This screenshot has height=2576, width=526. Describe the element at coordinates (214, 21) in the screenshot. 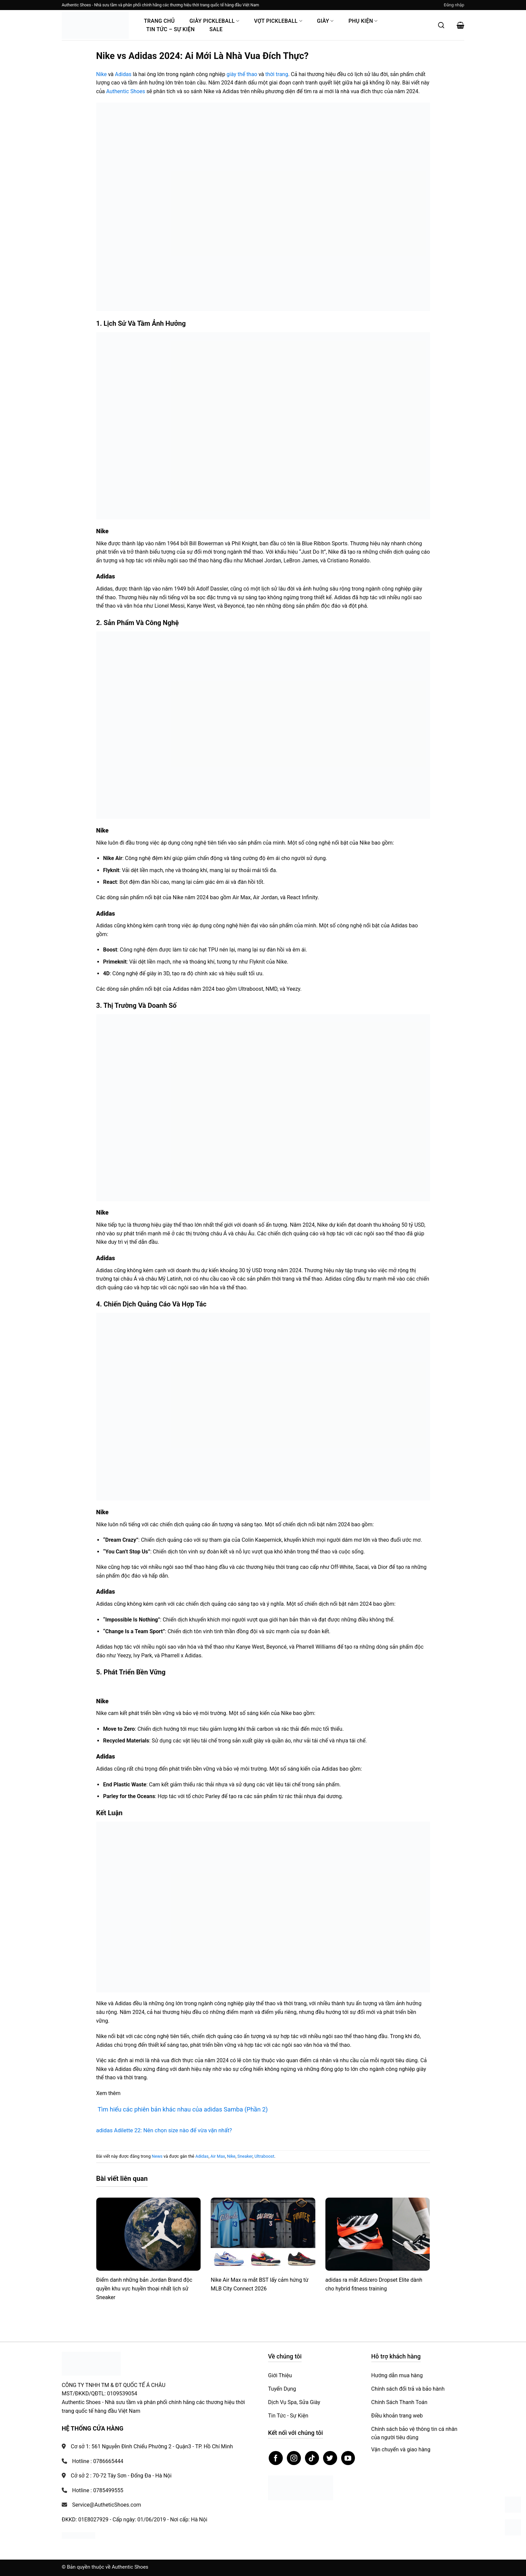

I see `Giày PickleBall` at that location.